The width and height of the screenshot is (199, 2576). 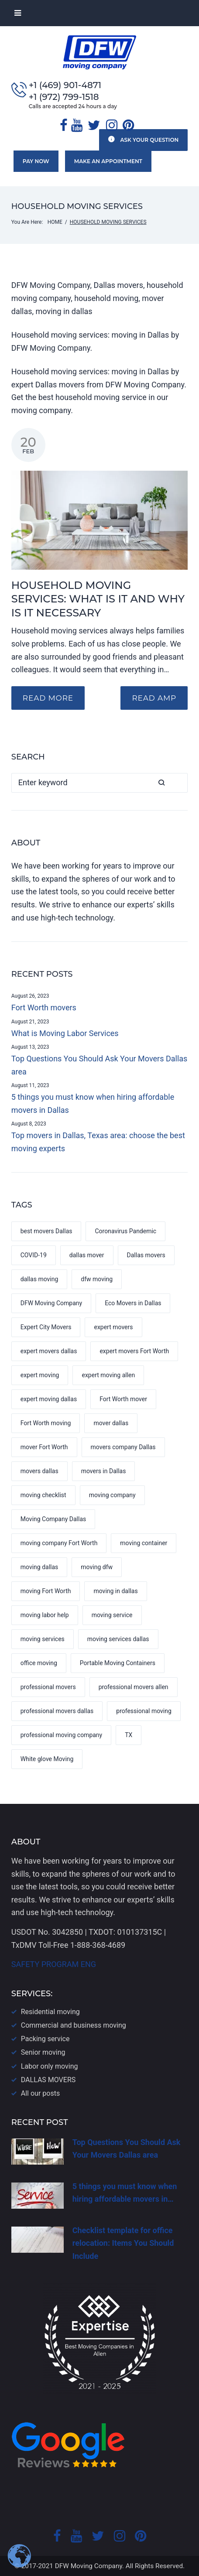 I want to click on Expert City Movers, so click(x=46, y=1326).